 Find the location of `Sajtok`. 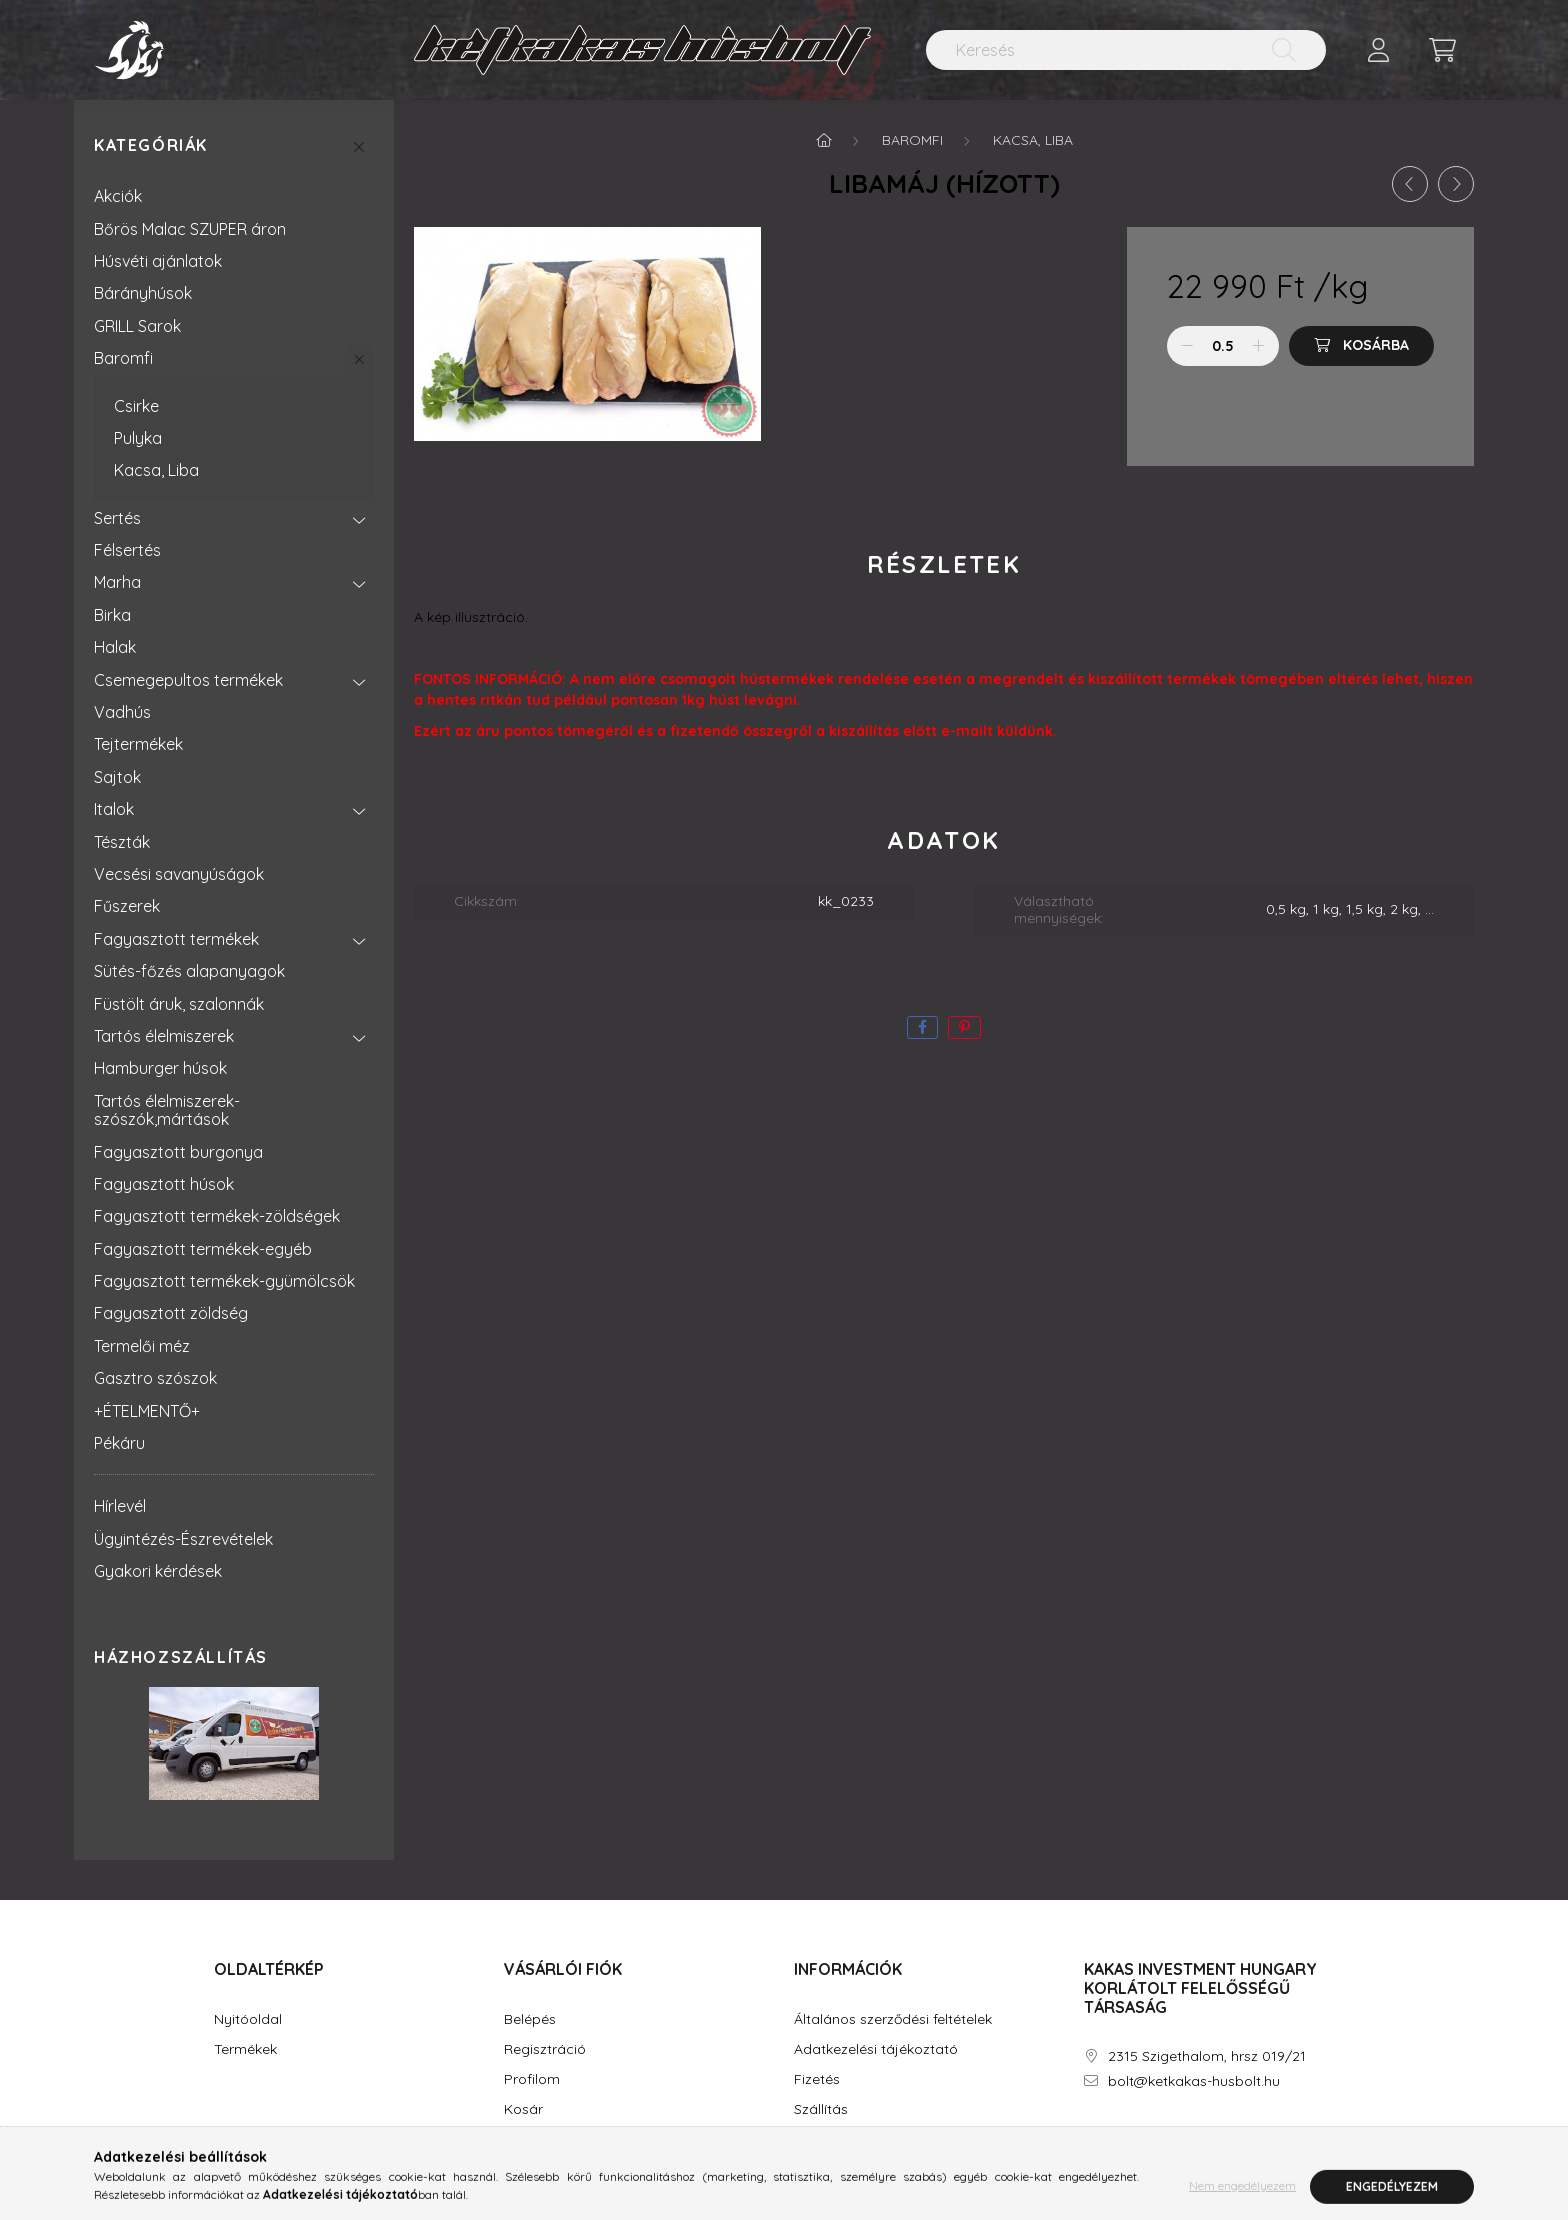

Sajtok is located at coordinates (117, 777).